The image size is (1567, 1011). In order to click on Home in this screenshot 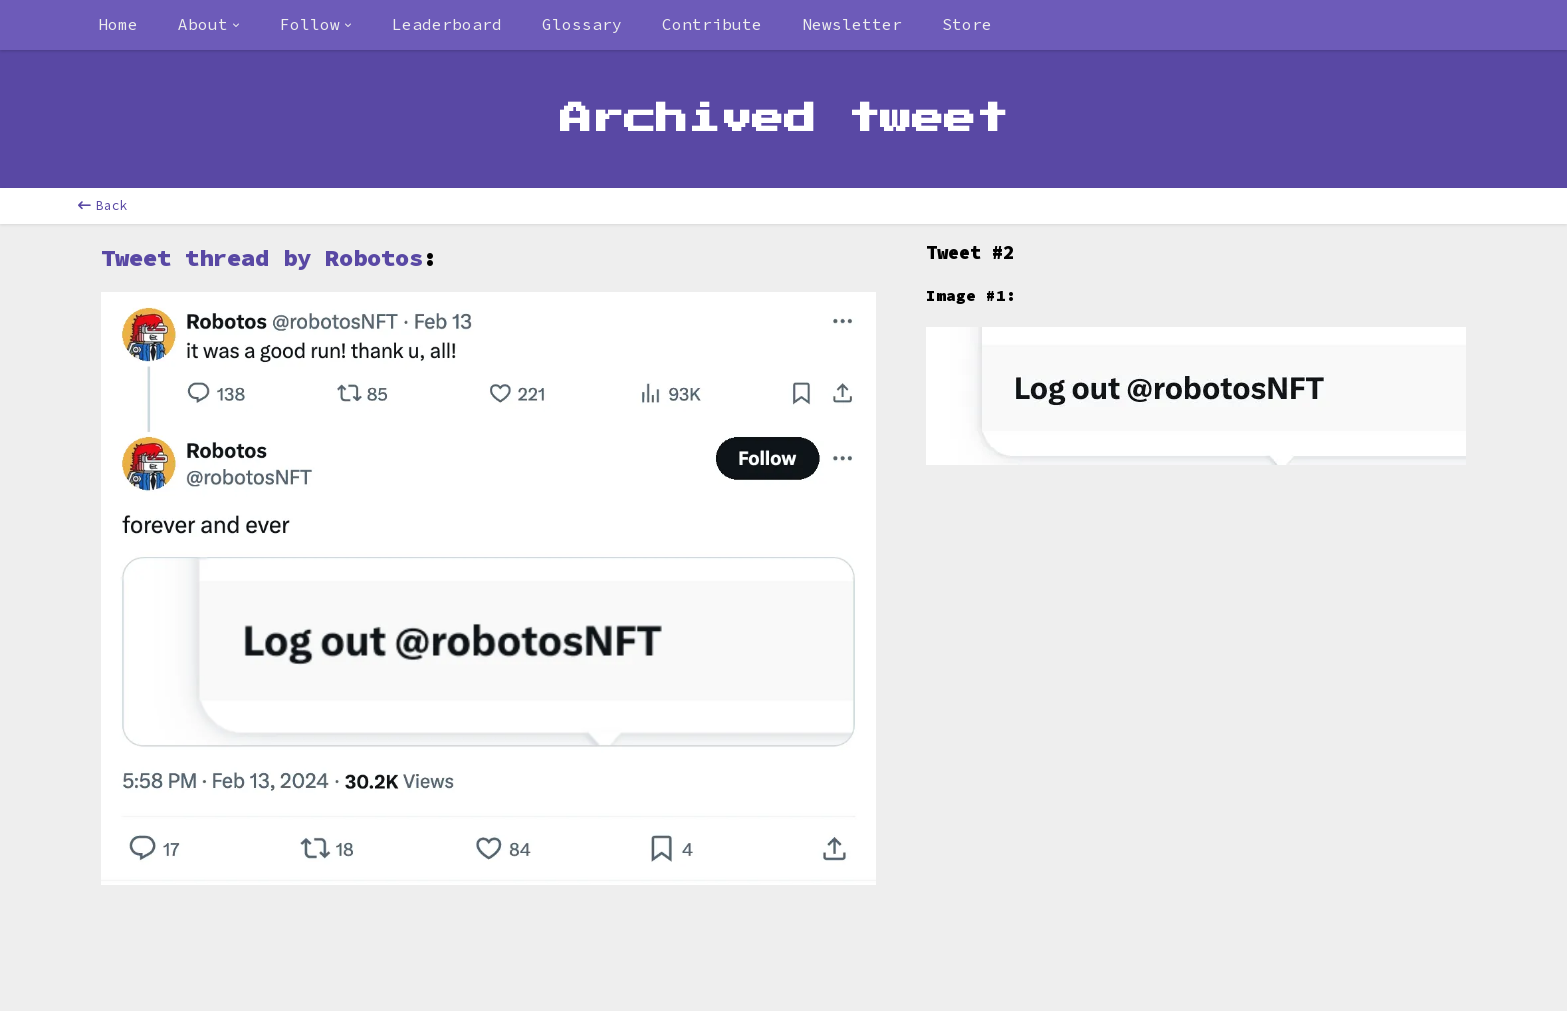, I will do `click(118, 24)`.